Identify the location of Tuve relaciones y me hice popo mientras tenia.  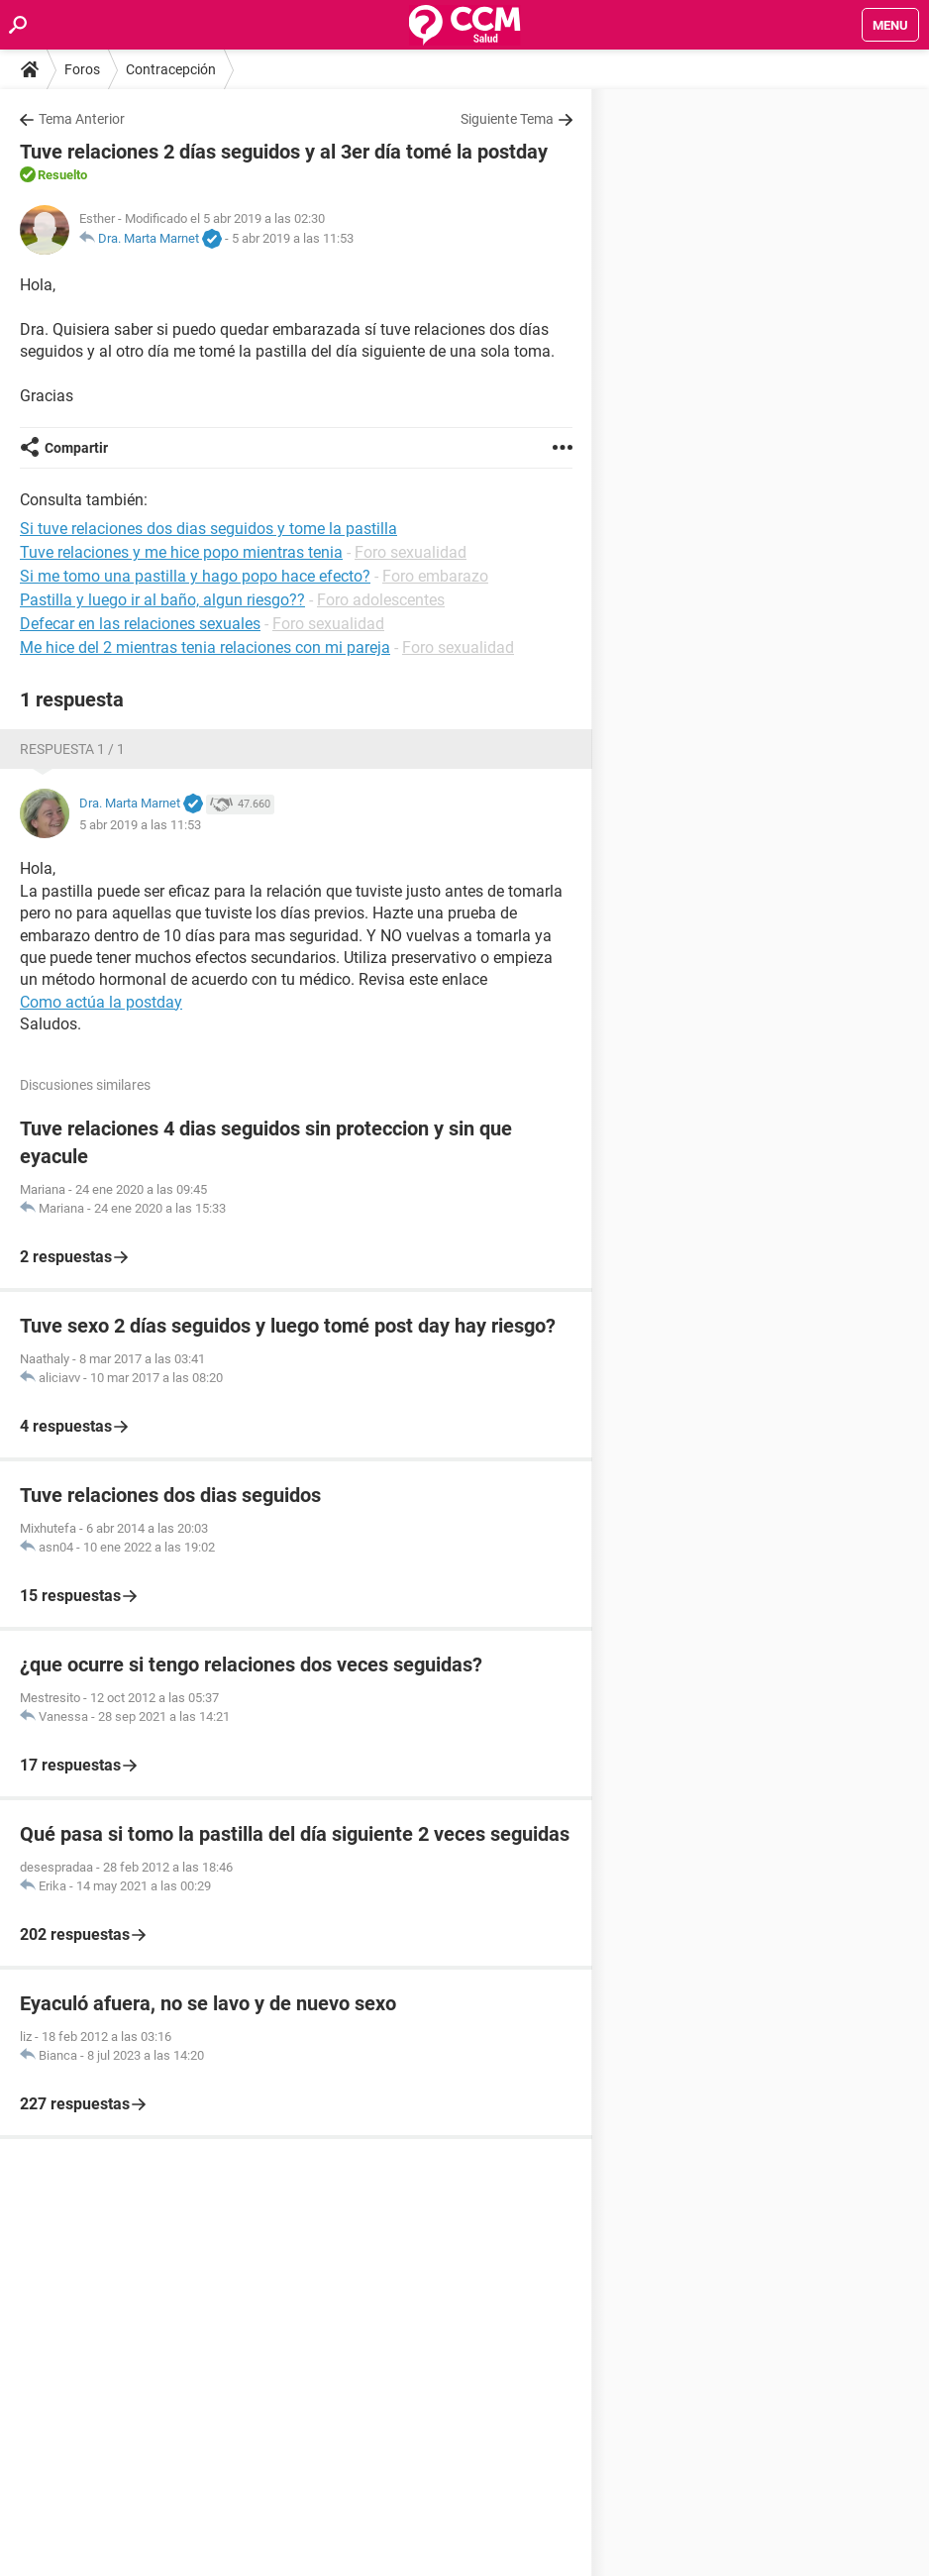
(181, 552).